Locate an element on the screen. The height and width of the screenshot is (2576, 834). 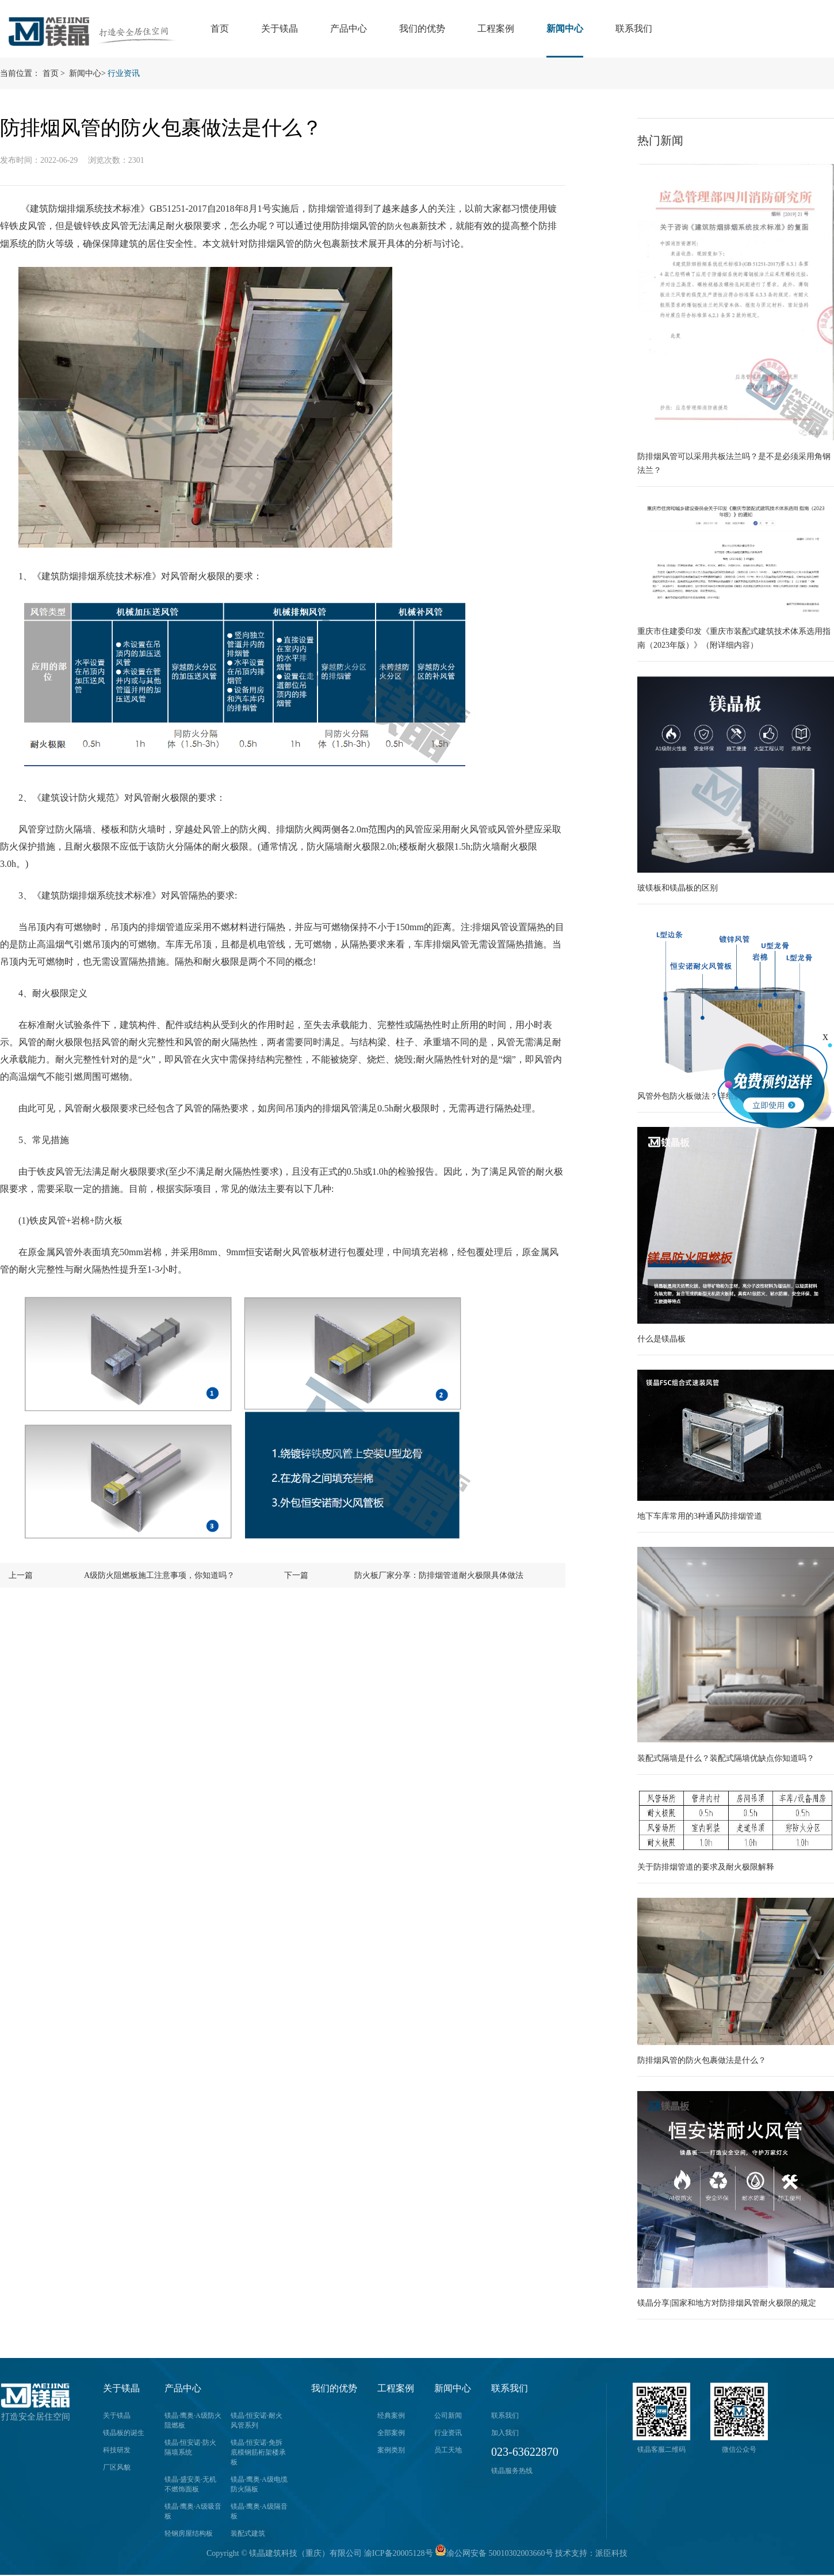
防火包裹 is located at coordinates (403, 226).